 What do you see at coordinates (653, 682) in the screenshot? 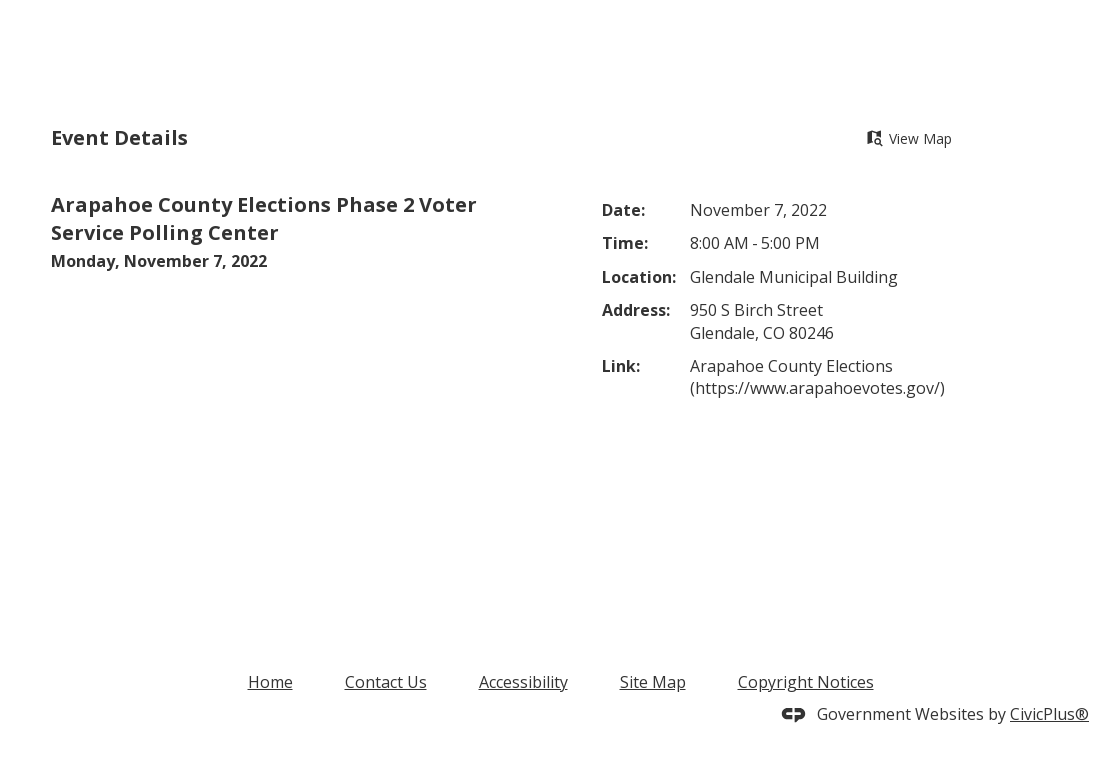
I see `Site Map` at bounding box center [653, 682].